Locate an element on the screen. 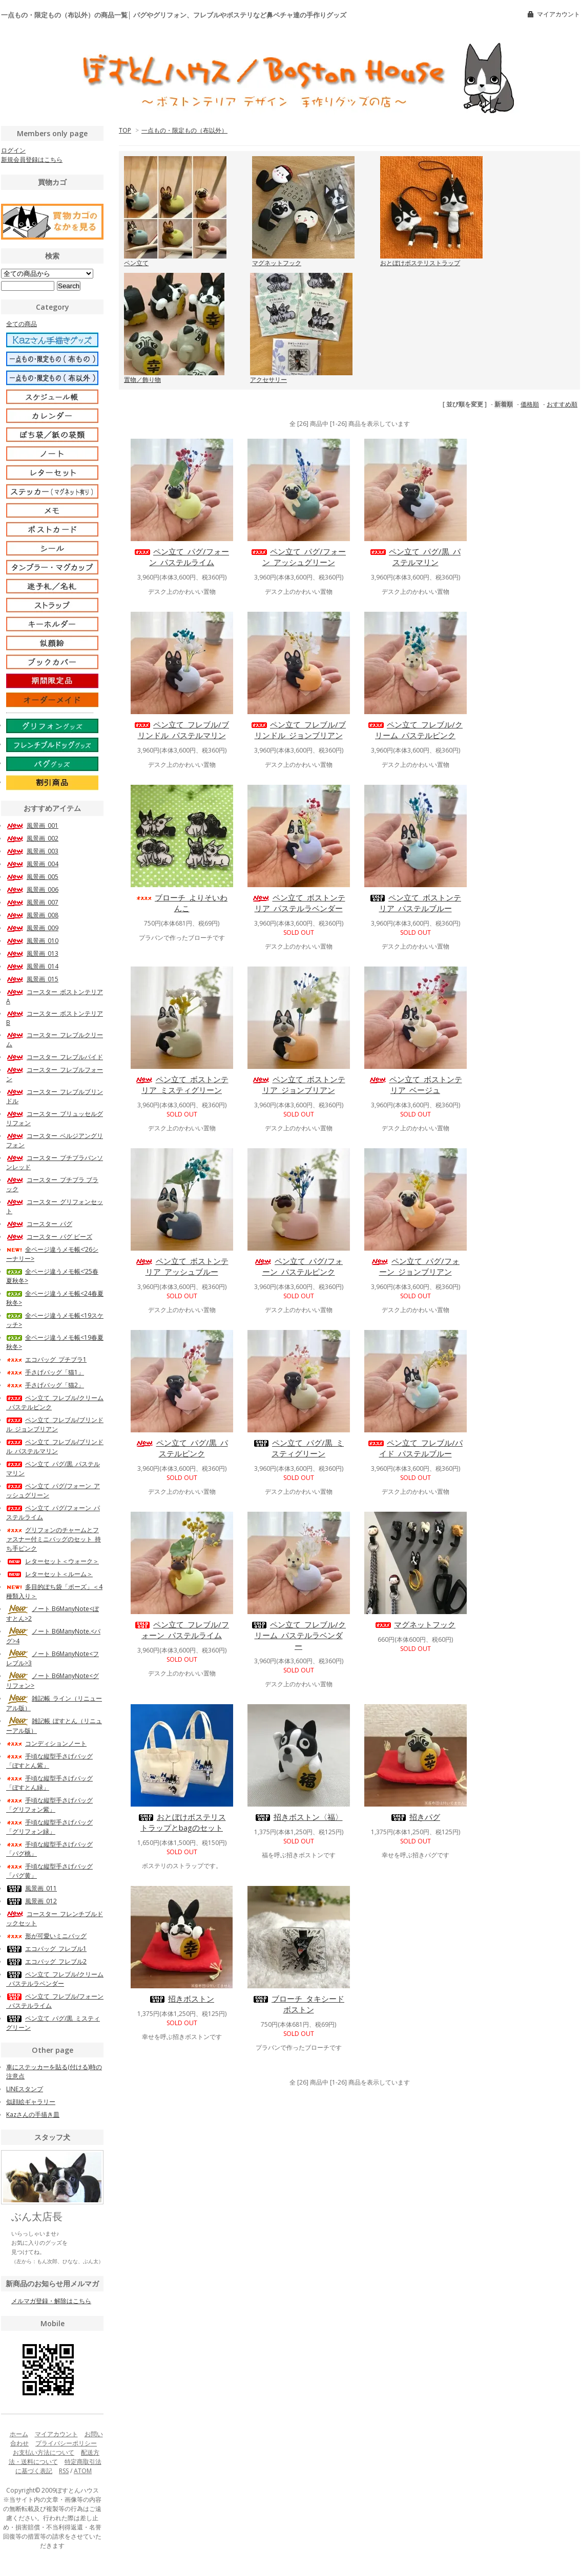 This screenshot has height=2576, width=581. おとぼけボステリストラップ is located at coordinates (420, 263).